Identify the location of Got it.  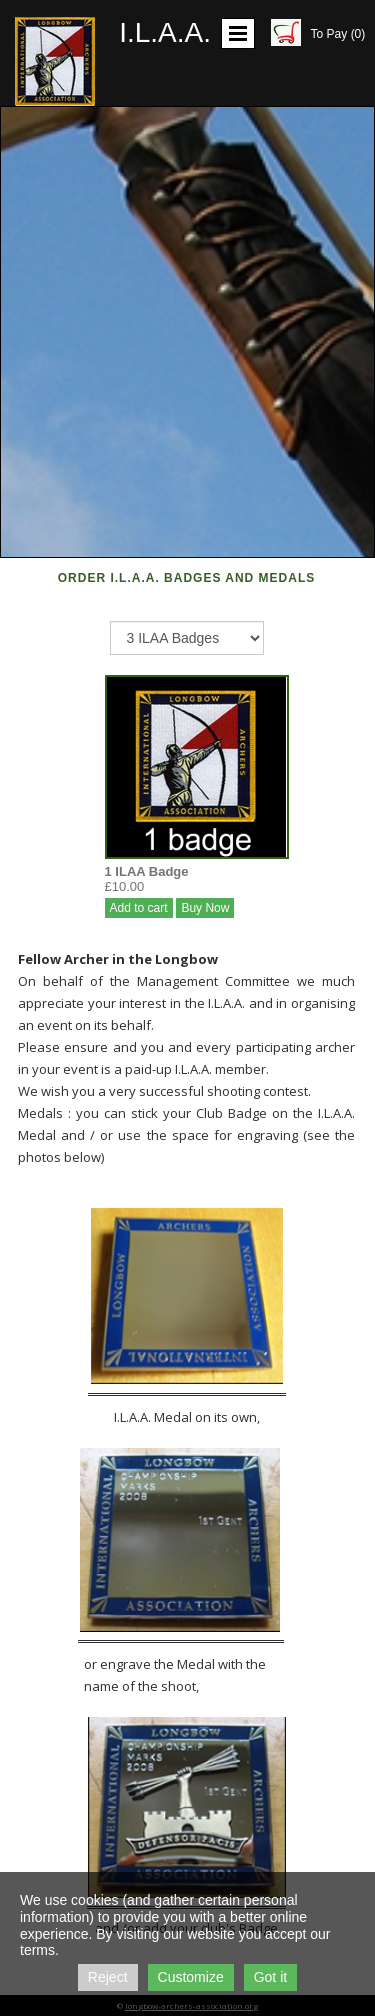
(270, 1977).